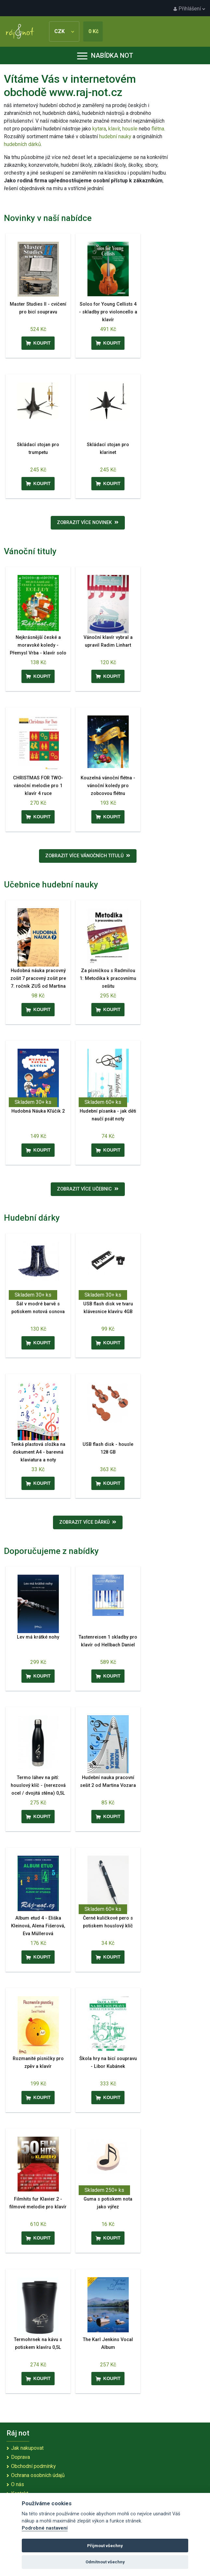 This screenshot has width=210, height=2576. Describe the element at coordinates (38, 785) in the screenshot. I see `CHRISTMAS FOR TWO- vánoční melodie pro 1 klavír 4 ruce` at that location.